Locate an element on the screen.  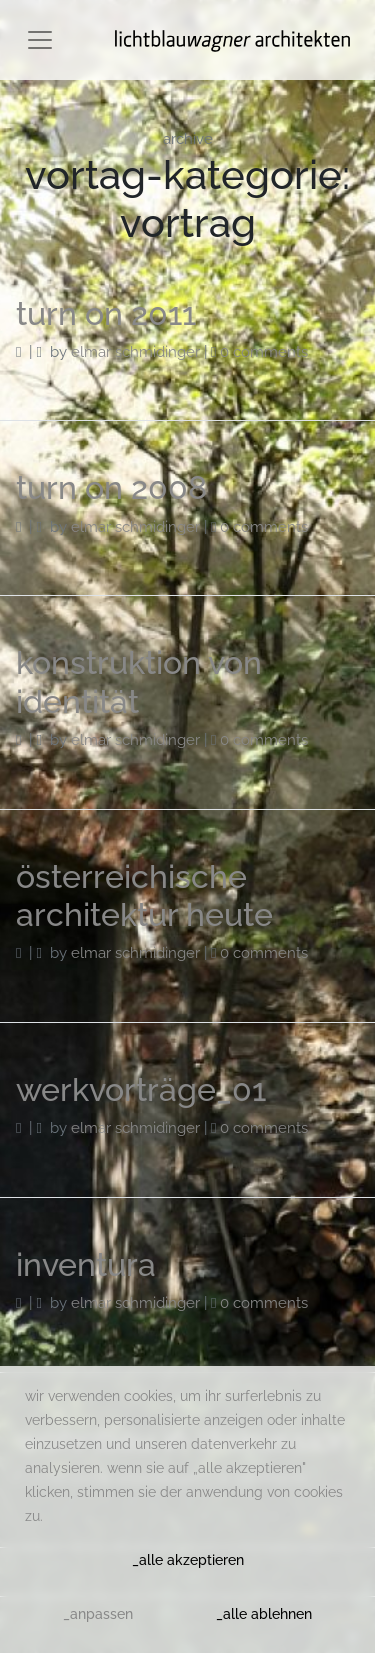
österreichische architektur heute is located at coordinates (144, 895).